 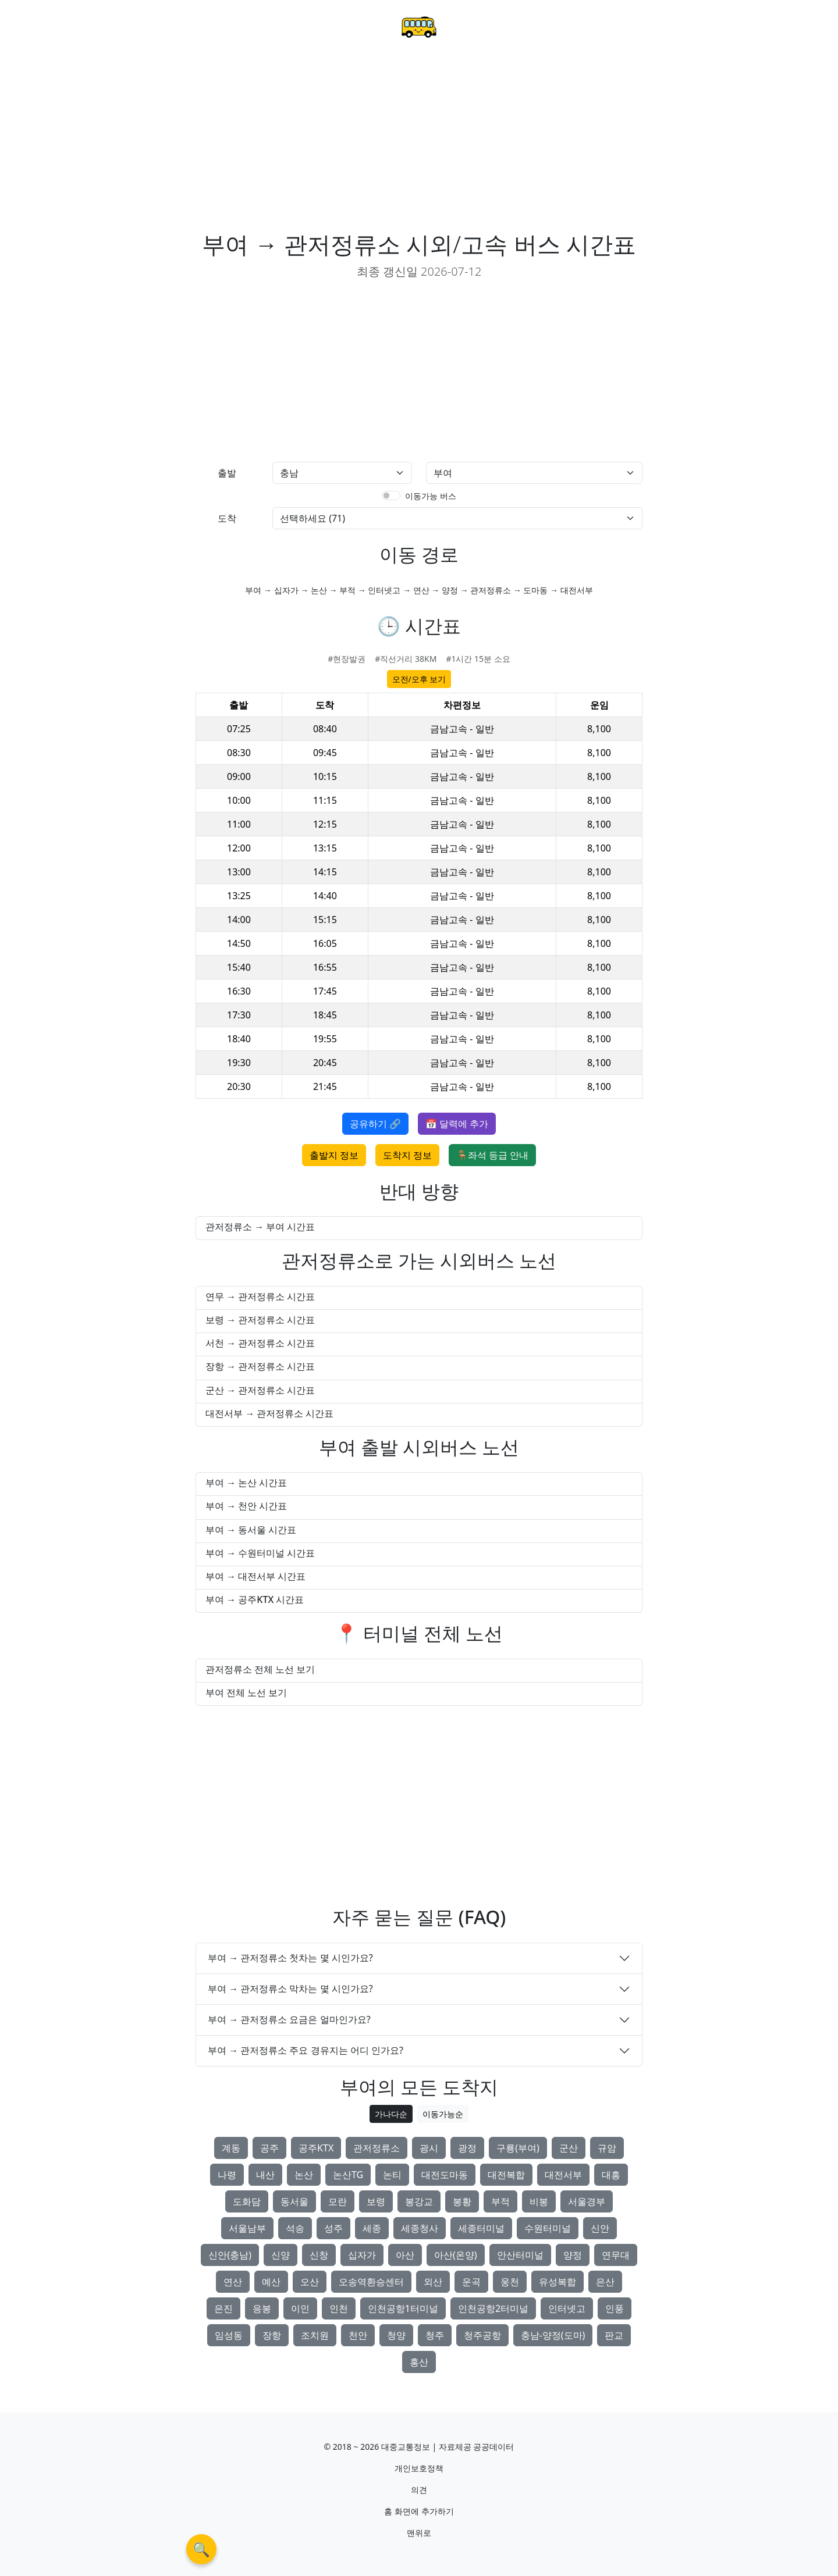 I want to click on 부여 → 관저정류소 첫차는 몇 시인가요?, so click(x=290, y=1957).